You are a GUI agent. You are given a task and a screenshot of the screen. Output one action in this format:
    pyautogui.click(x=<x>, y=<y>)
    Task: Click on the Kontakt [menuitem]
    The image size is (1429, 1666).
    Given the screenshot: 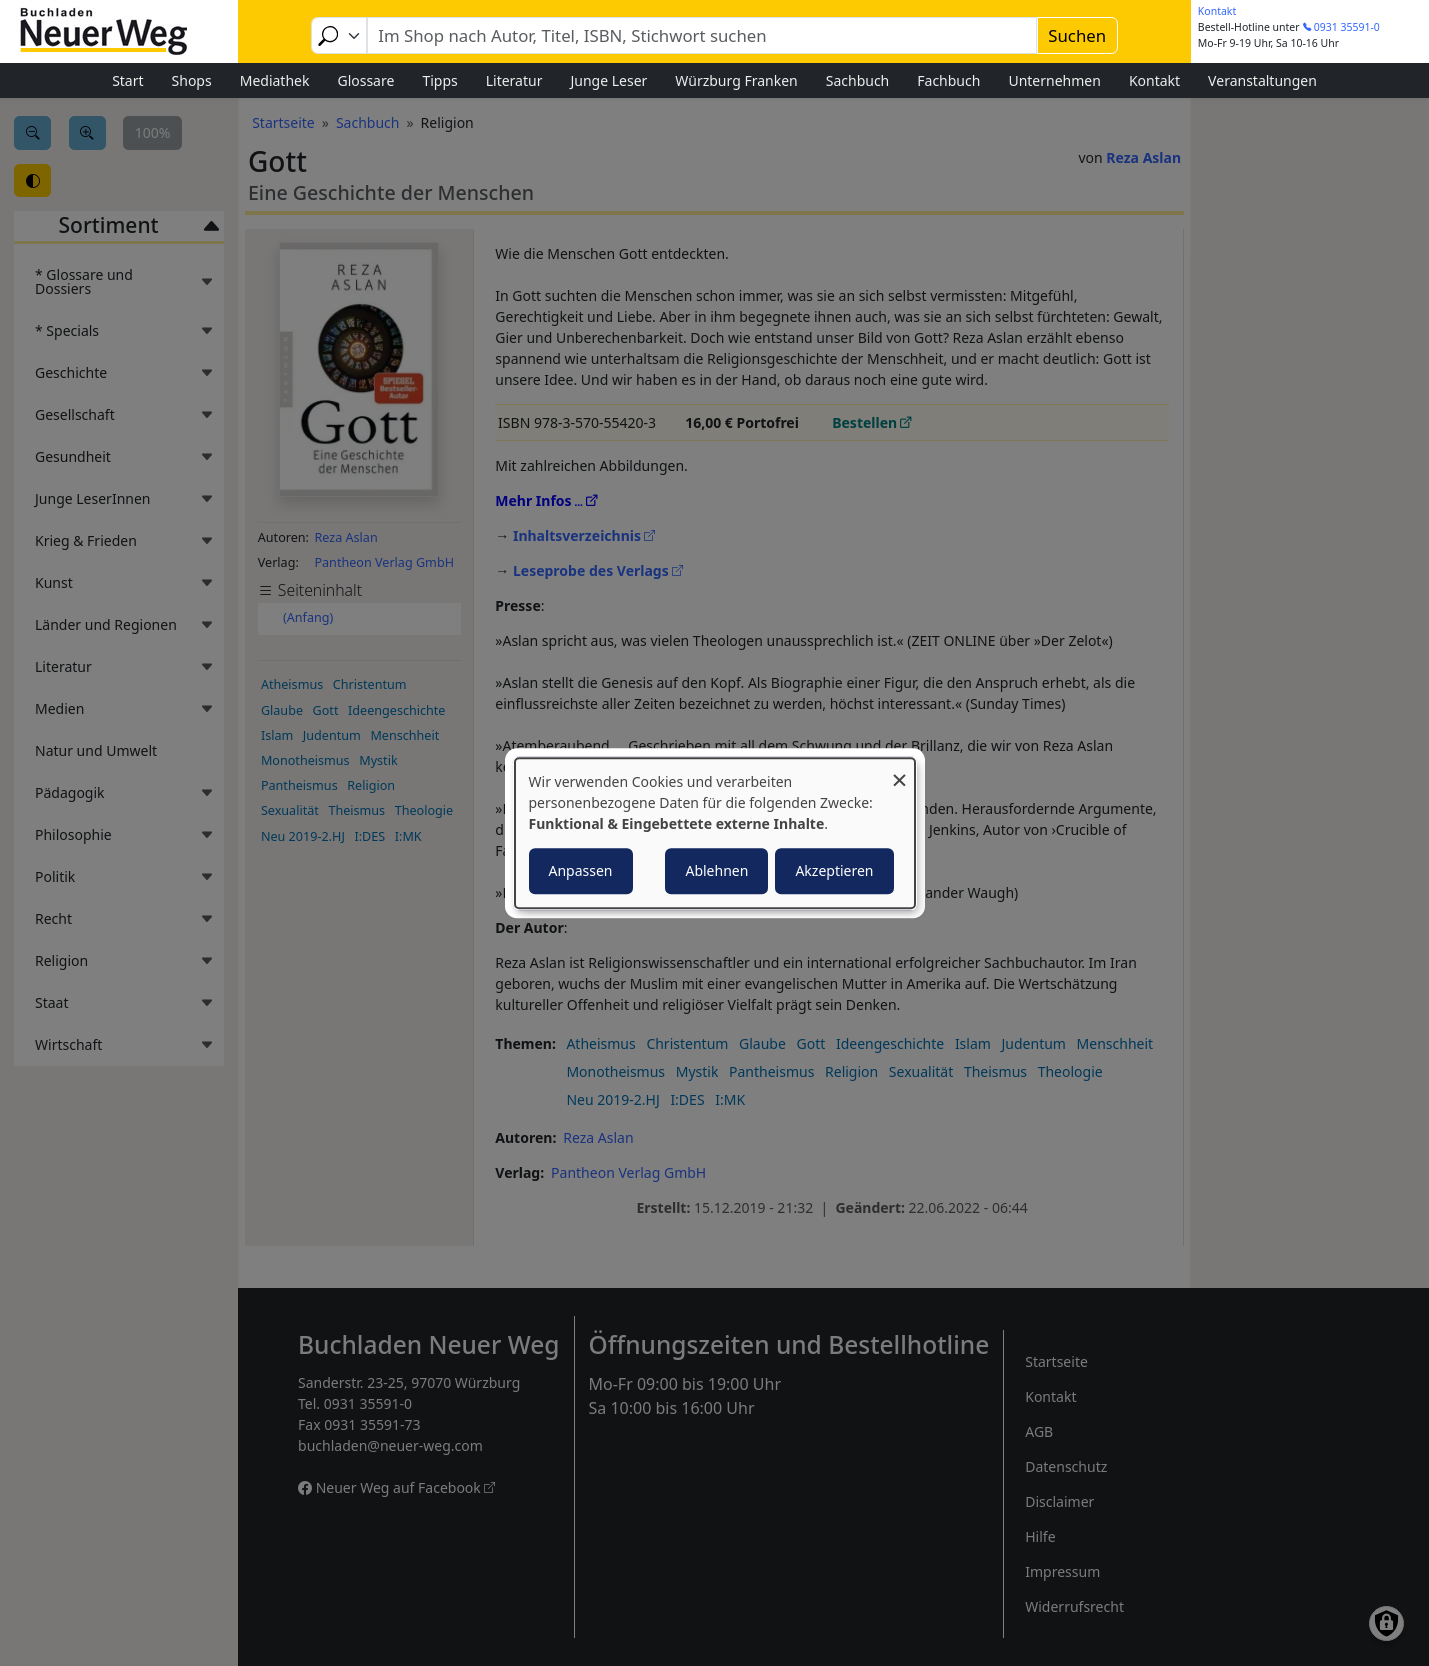 What is the action you would take?
    pyautogui.click(x=1154, y=80)
    